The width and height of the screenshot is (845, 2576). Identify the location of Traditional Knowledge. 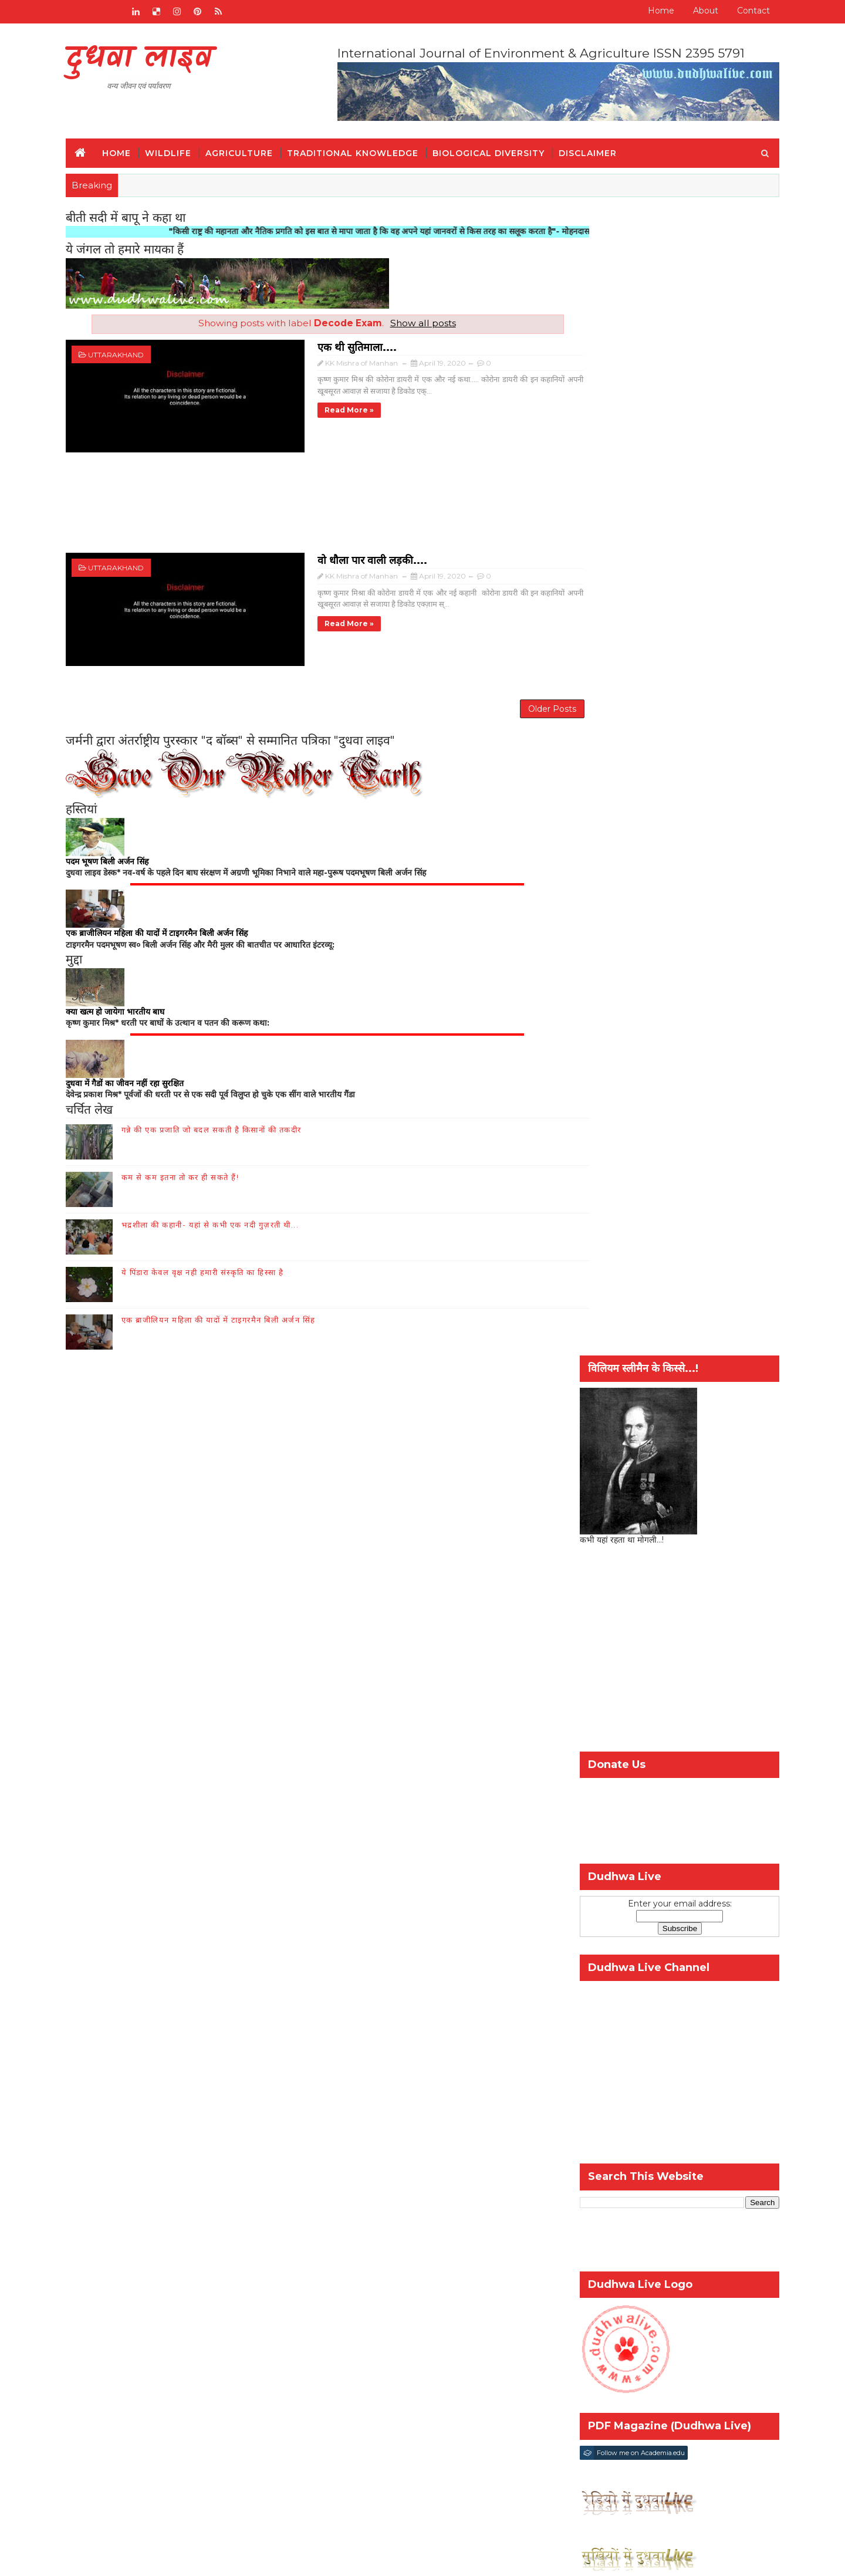
(366, 150).